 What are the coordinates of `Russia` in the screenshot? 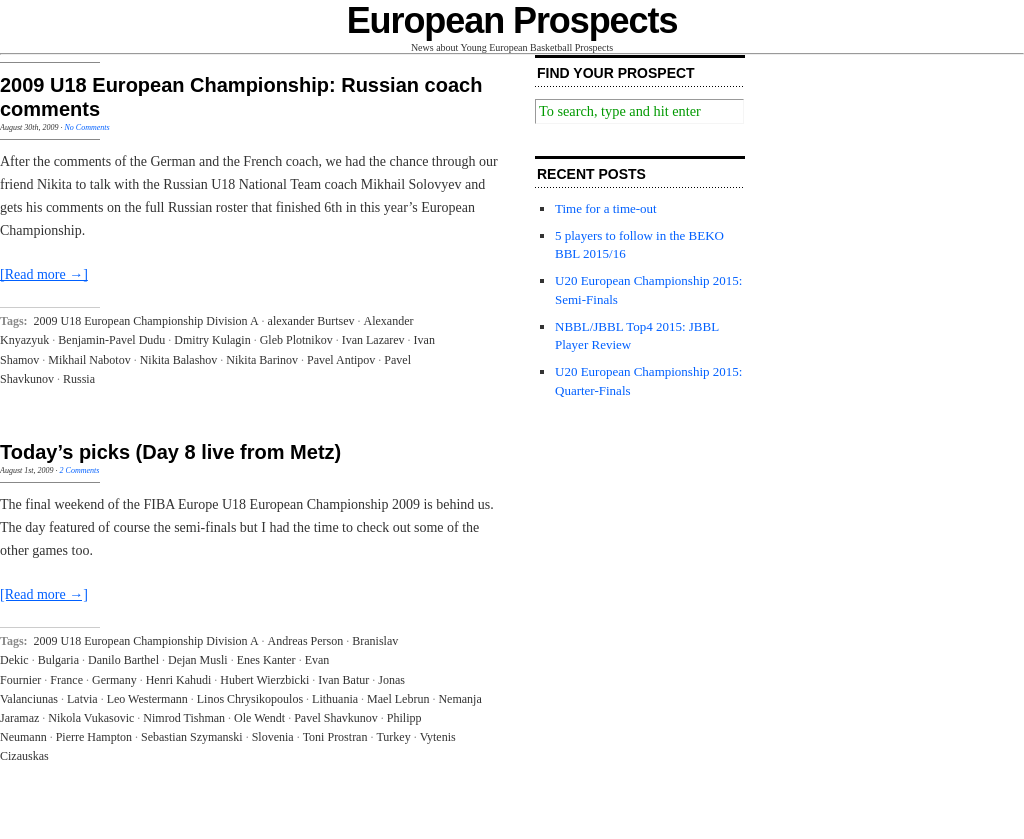 It's located at (79, 379).